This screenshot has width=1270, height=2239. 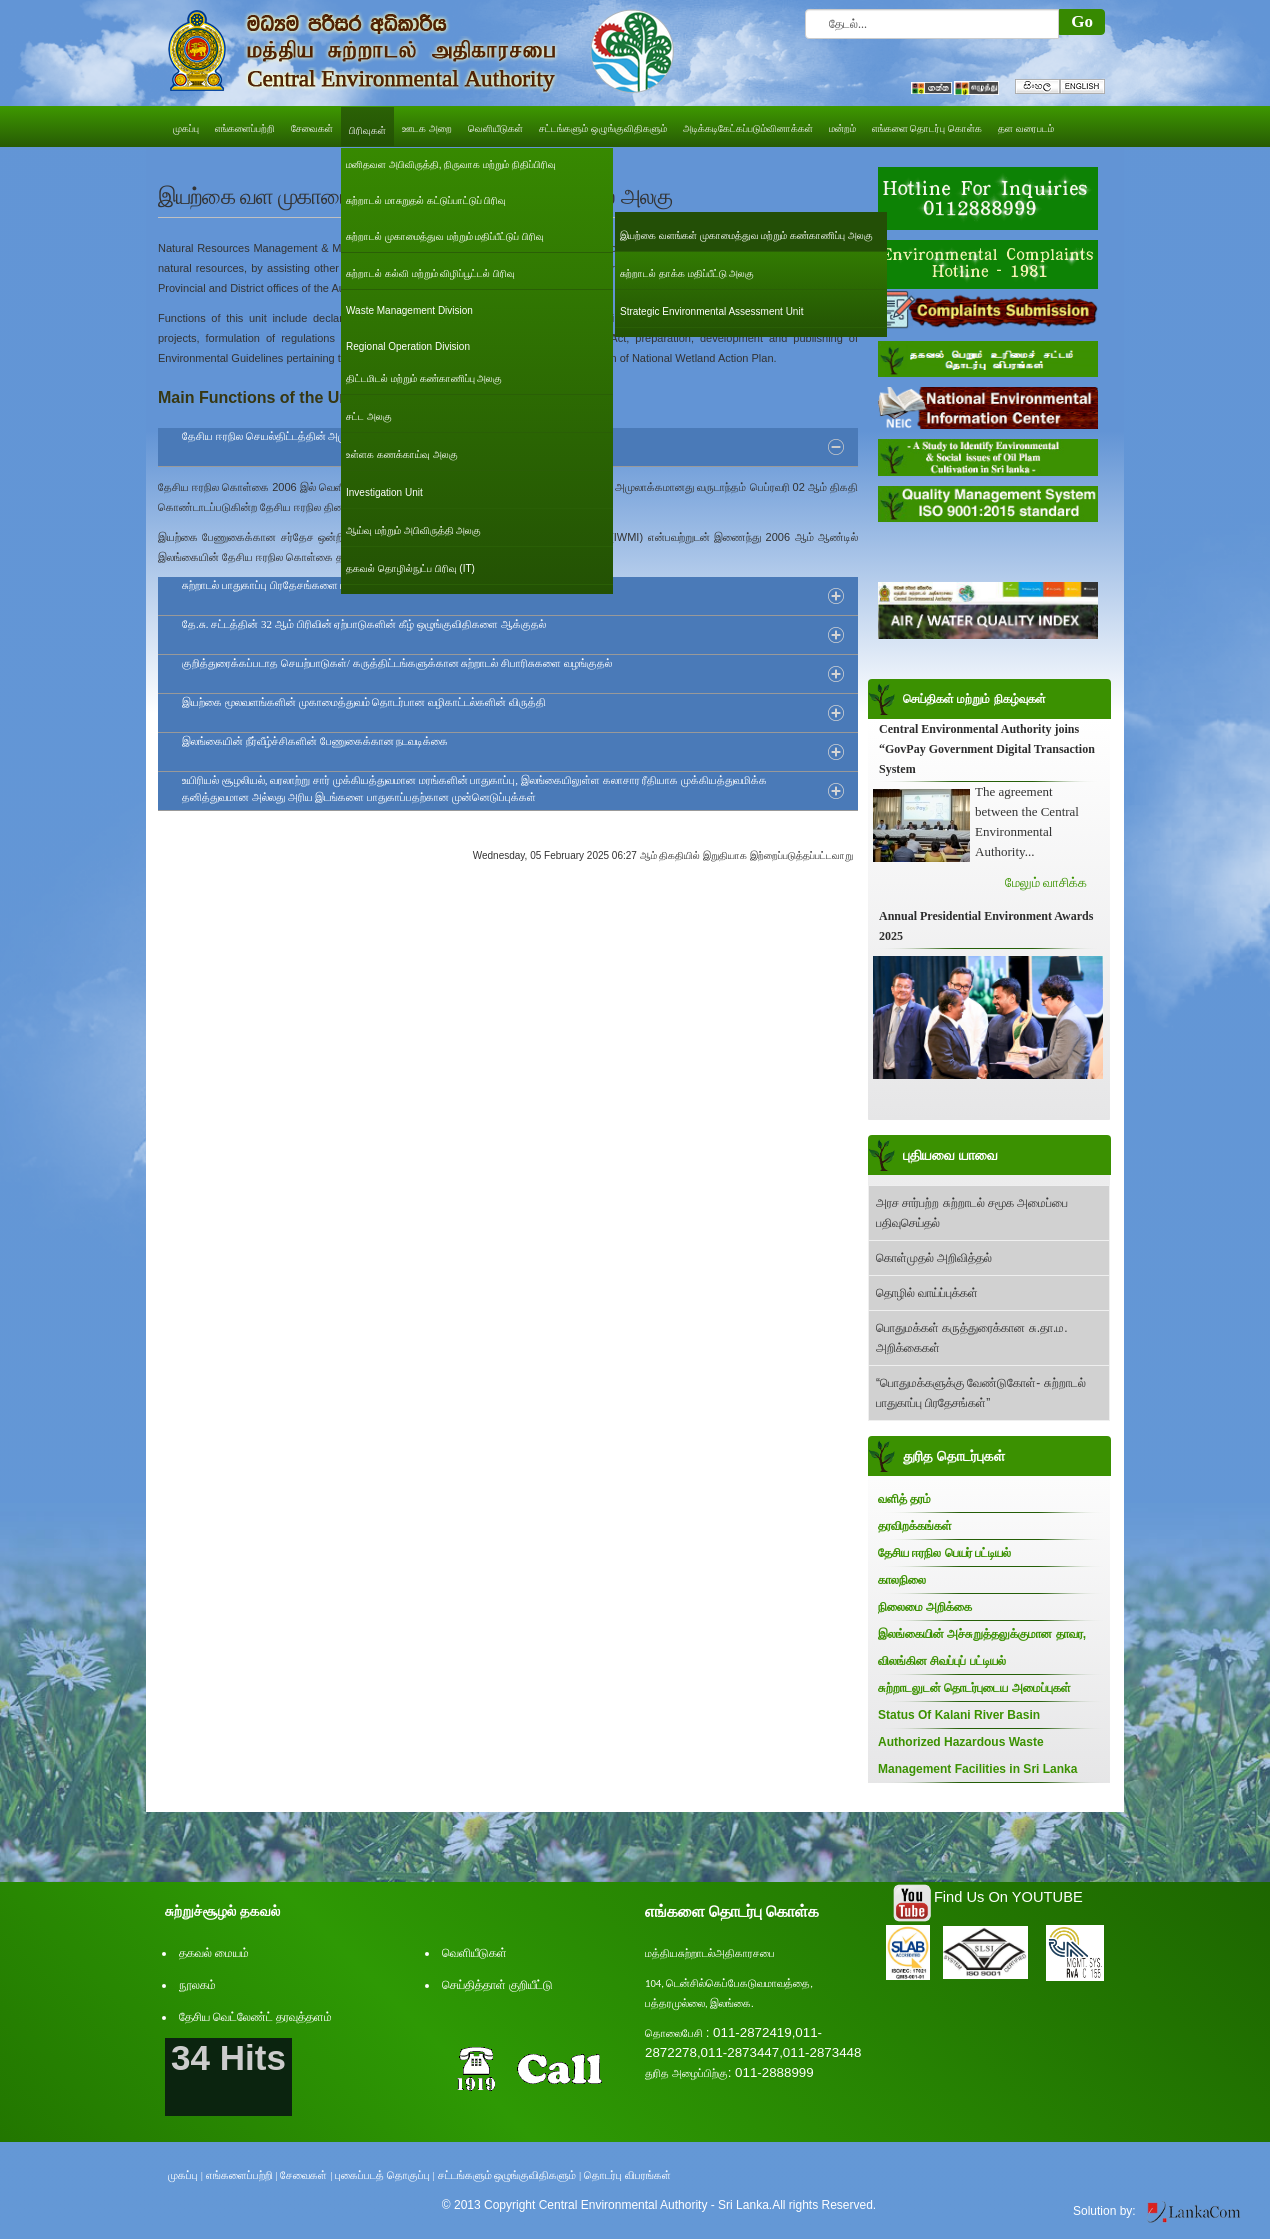 What do you see at coordinates (510, 2175) in the screenshot?
I see `சட்டங்களும் ஒழுங்குவிதிகளும் |` at bounding box center [510, 2175].